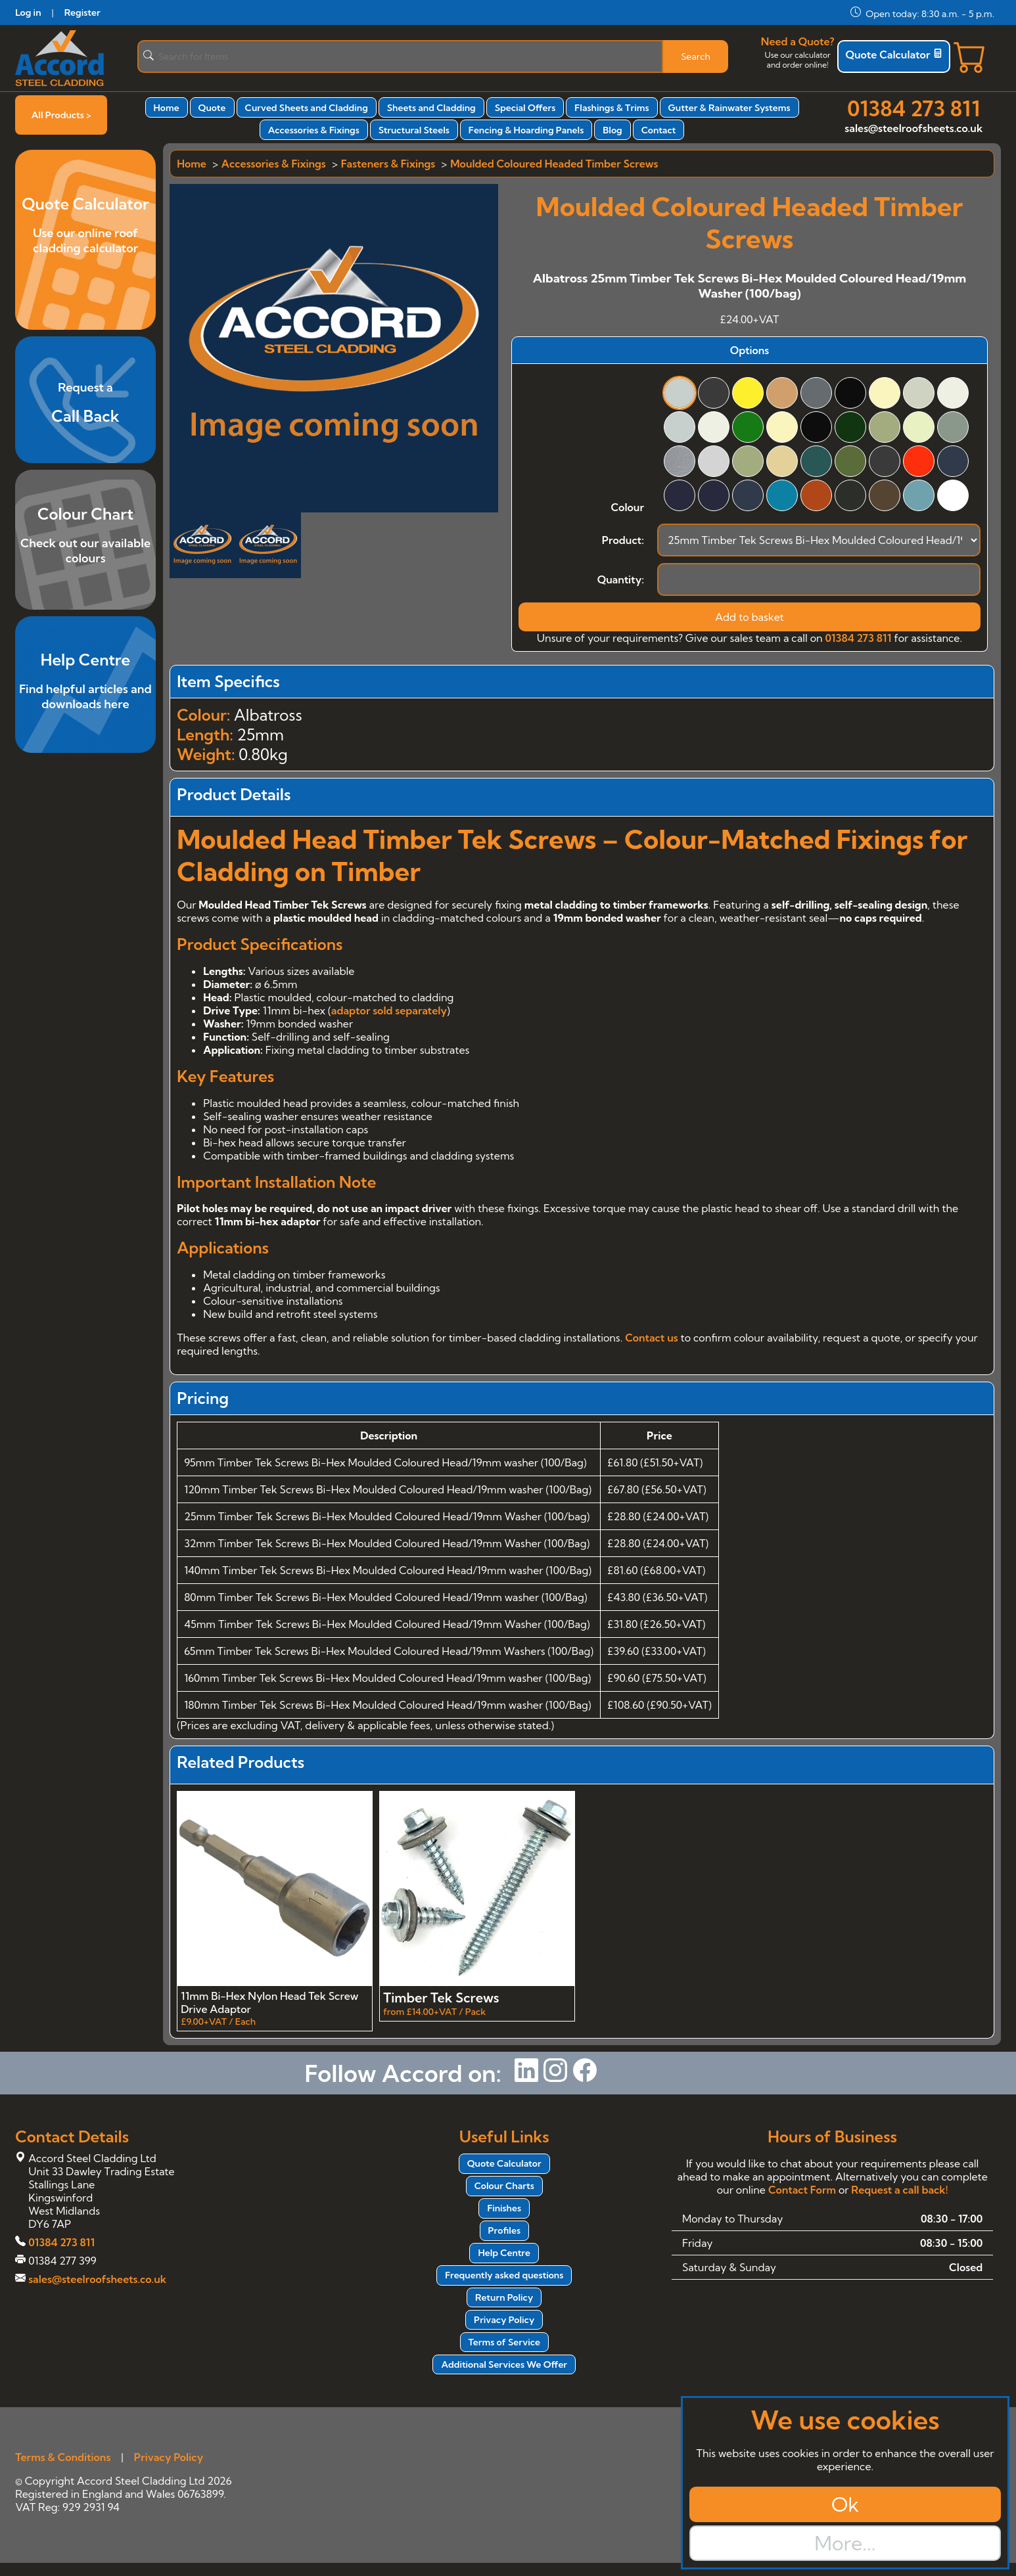 This screenshot has height=2576, width=1016. I want to click on Accessories & Fixings, so click(313, 130).